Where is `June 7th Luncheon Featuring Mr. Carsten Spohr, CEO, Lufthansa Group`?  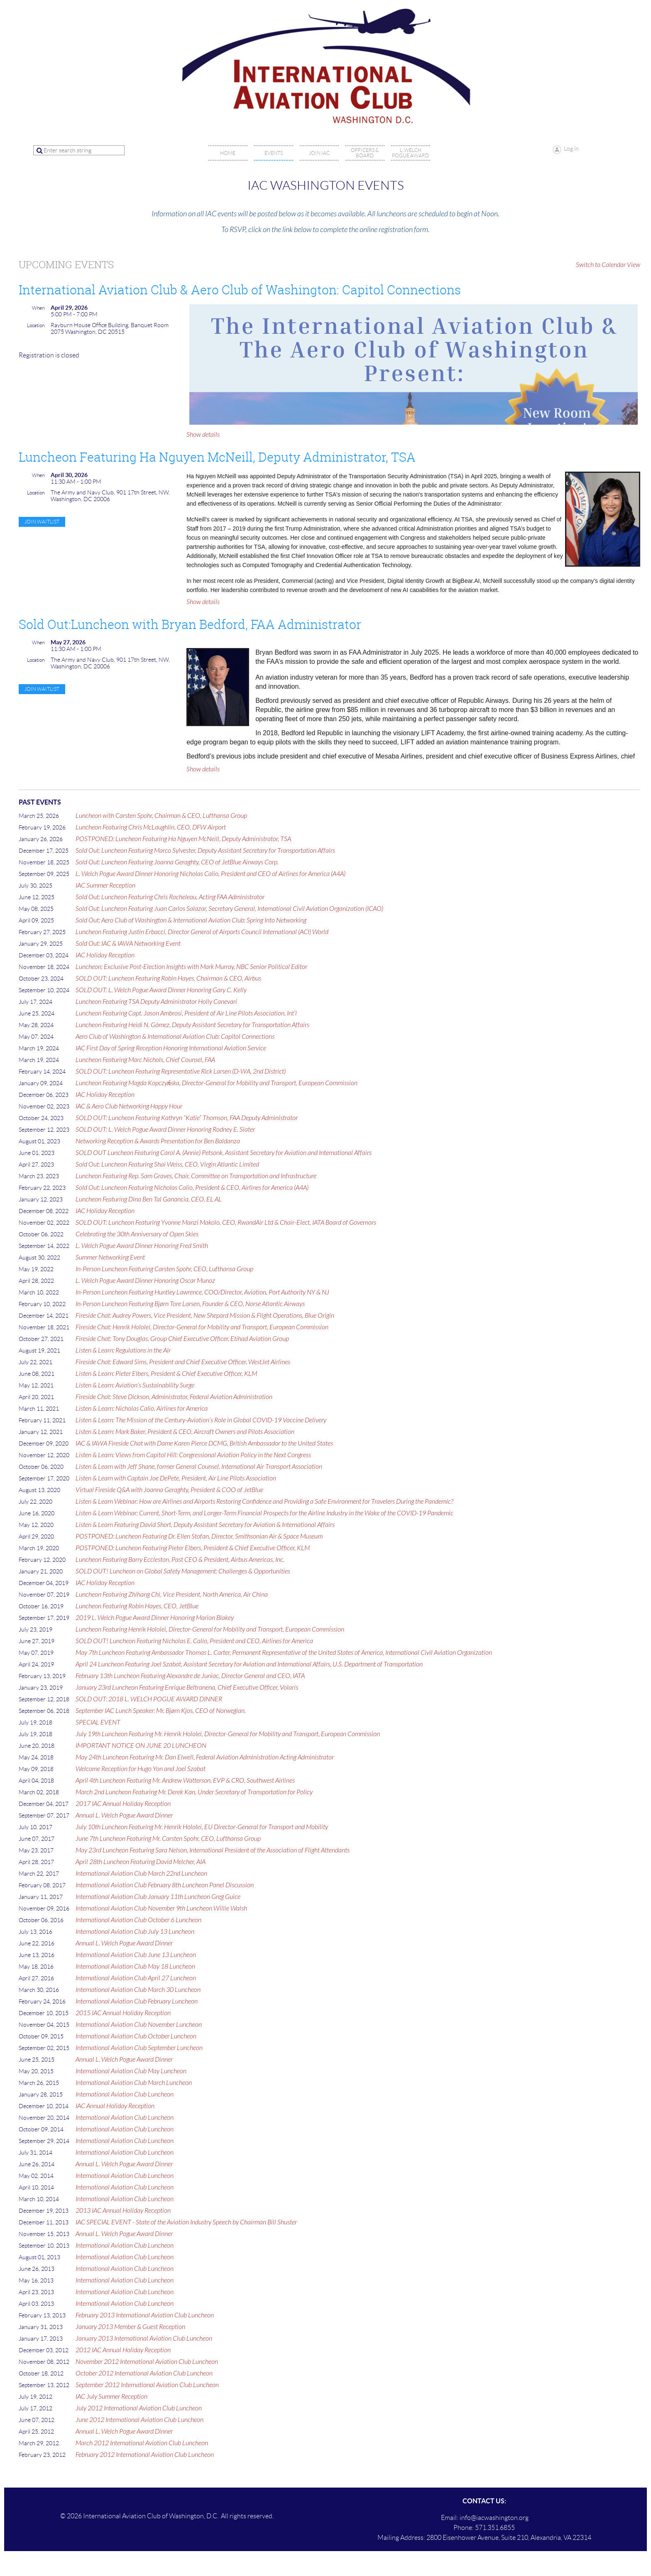
June 7th Luncheon Featuring Mr. Carsten Spohr, CEO, Lufthansa Group is located at coordinates (168, 1838).